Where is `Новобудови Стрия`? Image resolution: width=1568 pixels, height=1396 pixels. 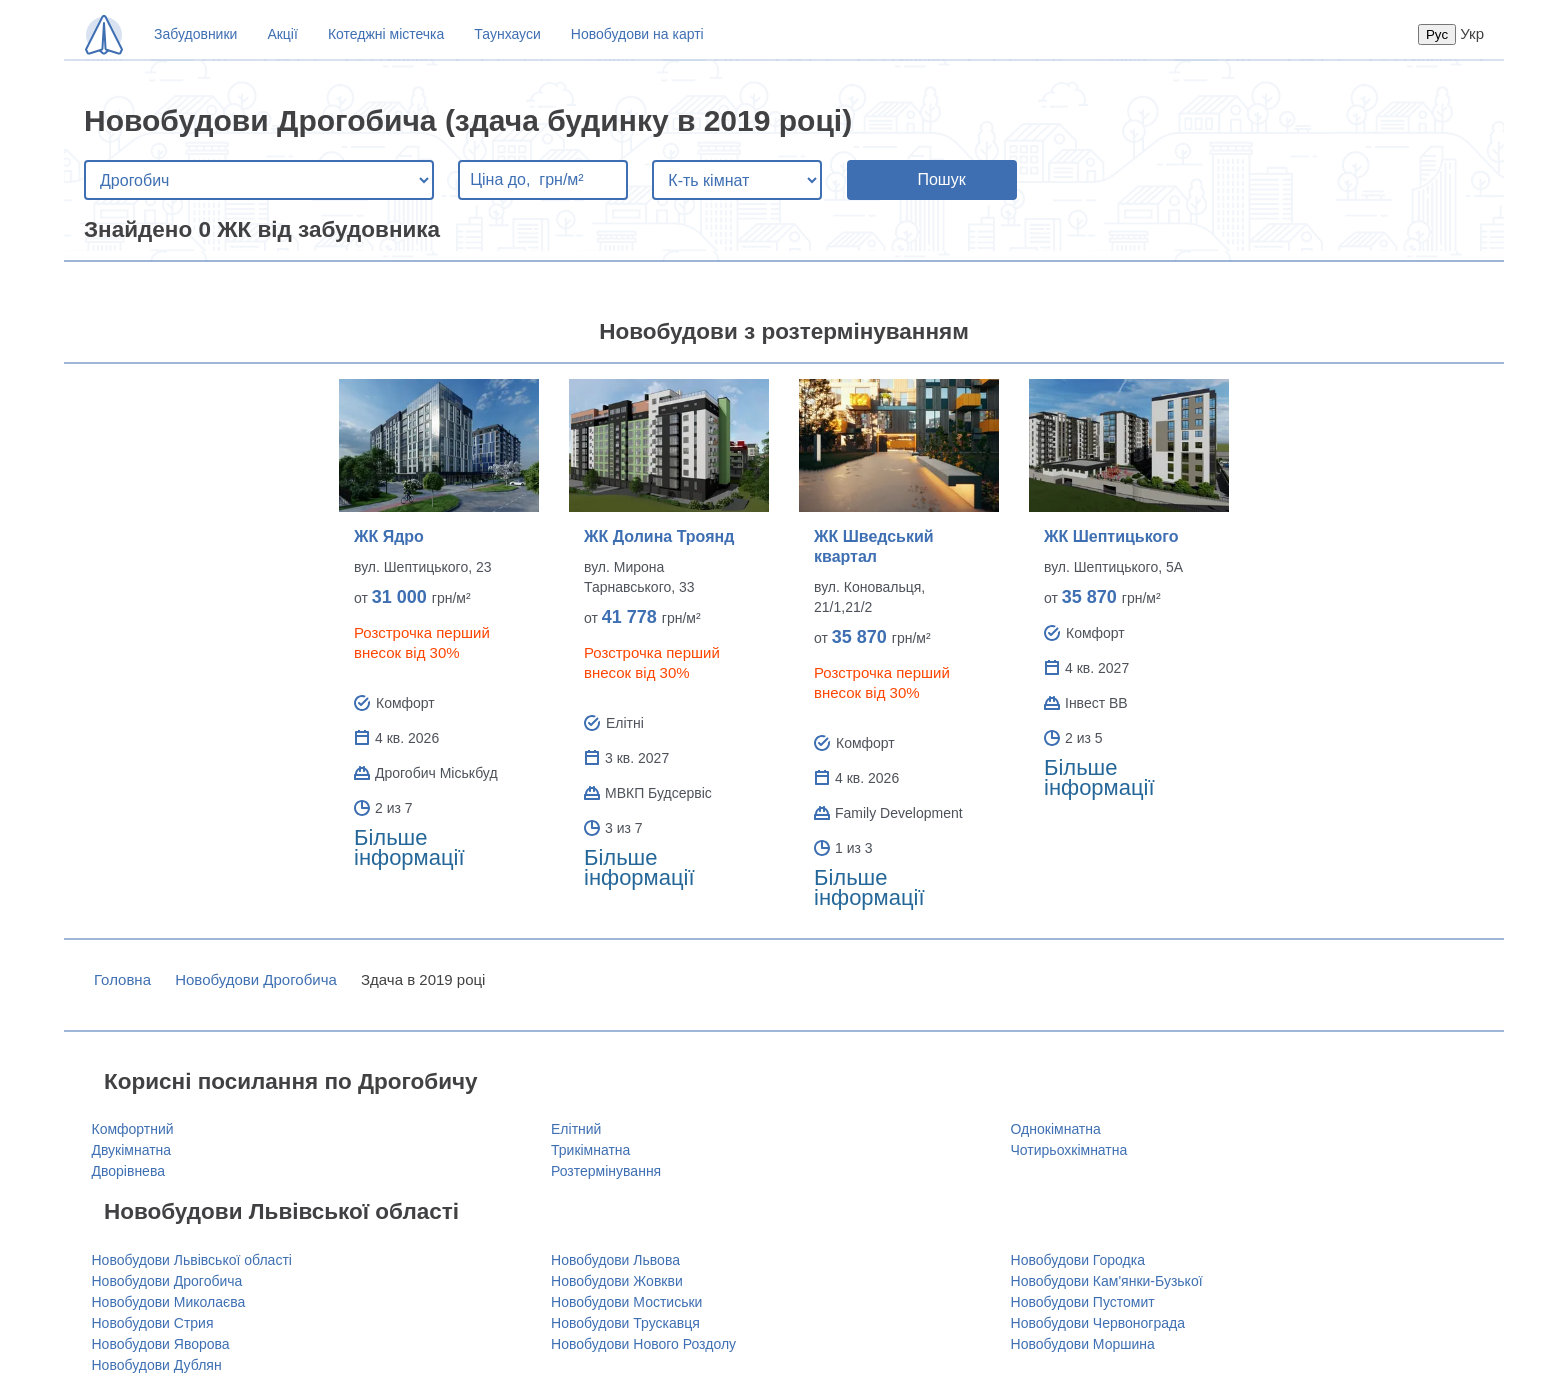 Новобудови Стрия is located at coordinates (153, 1323).